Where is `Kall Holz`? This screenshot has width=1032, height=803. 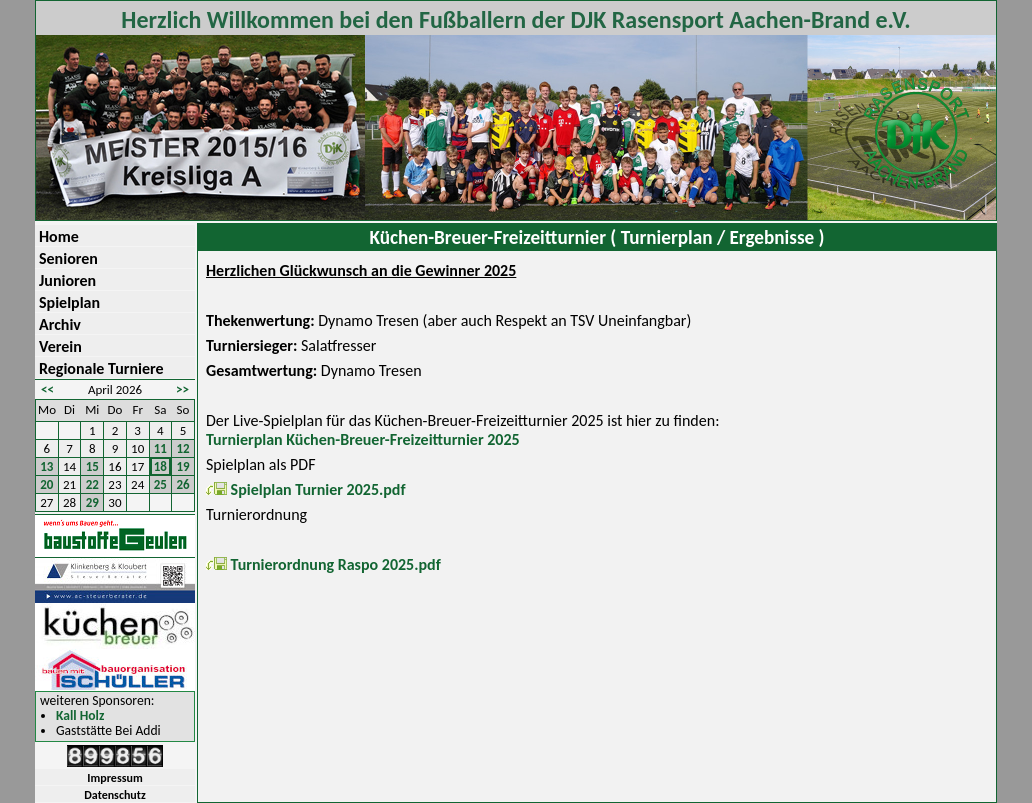
Kall Holz is located at coordinates (80, 716).